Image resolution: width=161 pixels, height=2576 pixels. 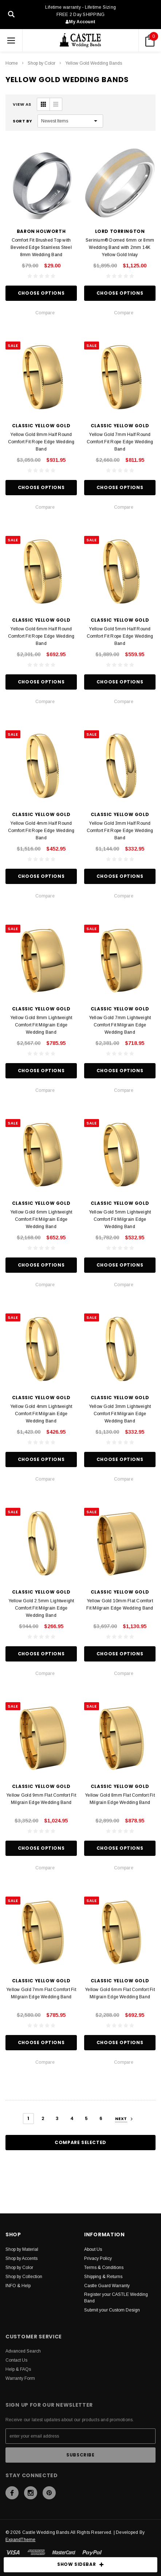 I want to click on Sort By, so click(x=22, y=121).